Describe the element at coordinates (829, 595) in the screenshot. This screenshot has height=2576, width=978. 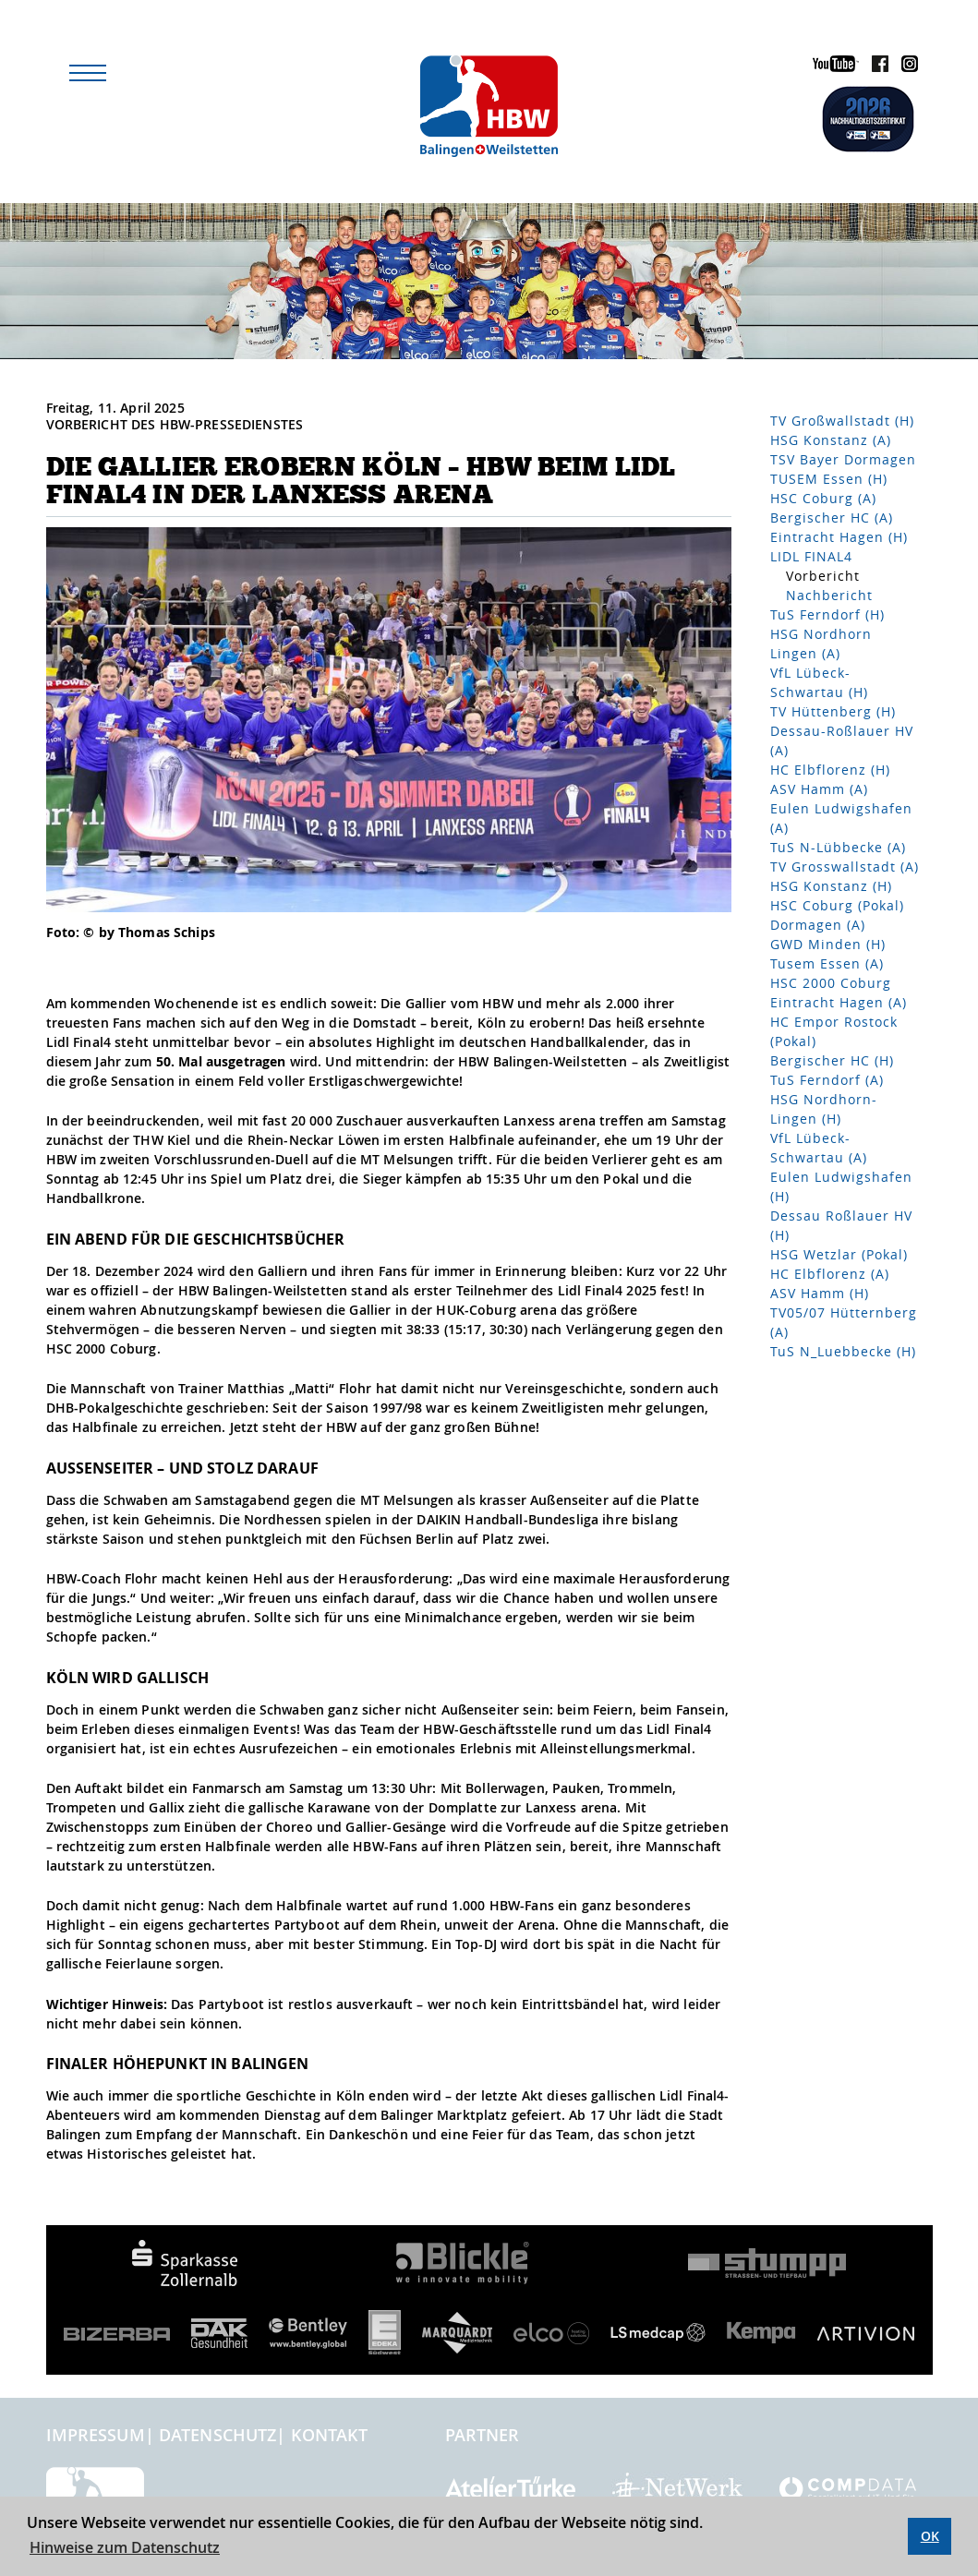
I see `Nachbericht` at that location.